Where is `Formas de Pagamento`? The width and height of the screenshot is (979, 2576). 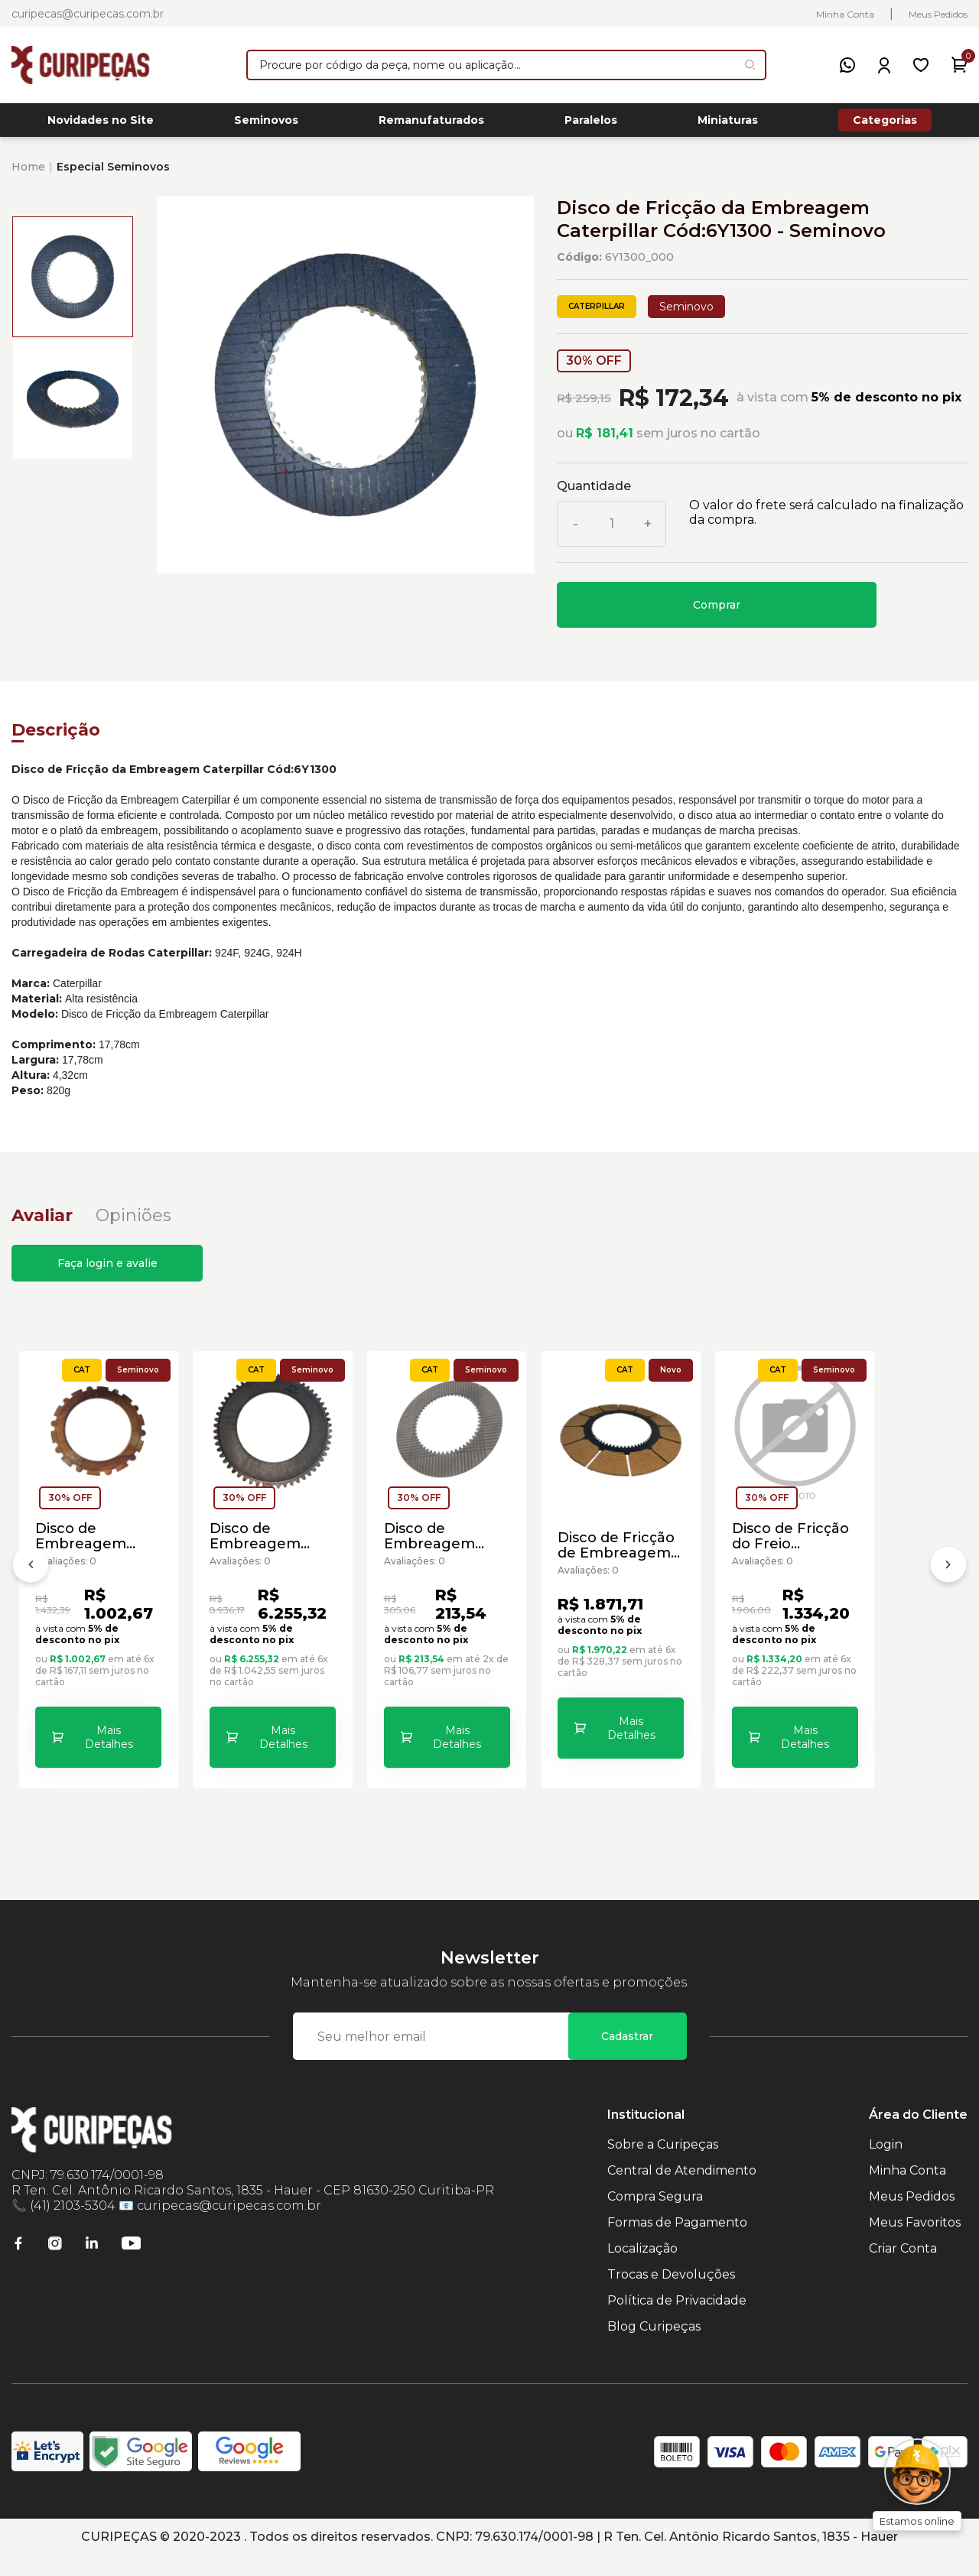
Formas de Pagamento is located at coordinates (677, 2243).